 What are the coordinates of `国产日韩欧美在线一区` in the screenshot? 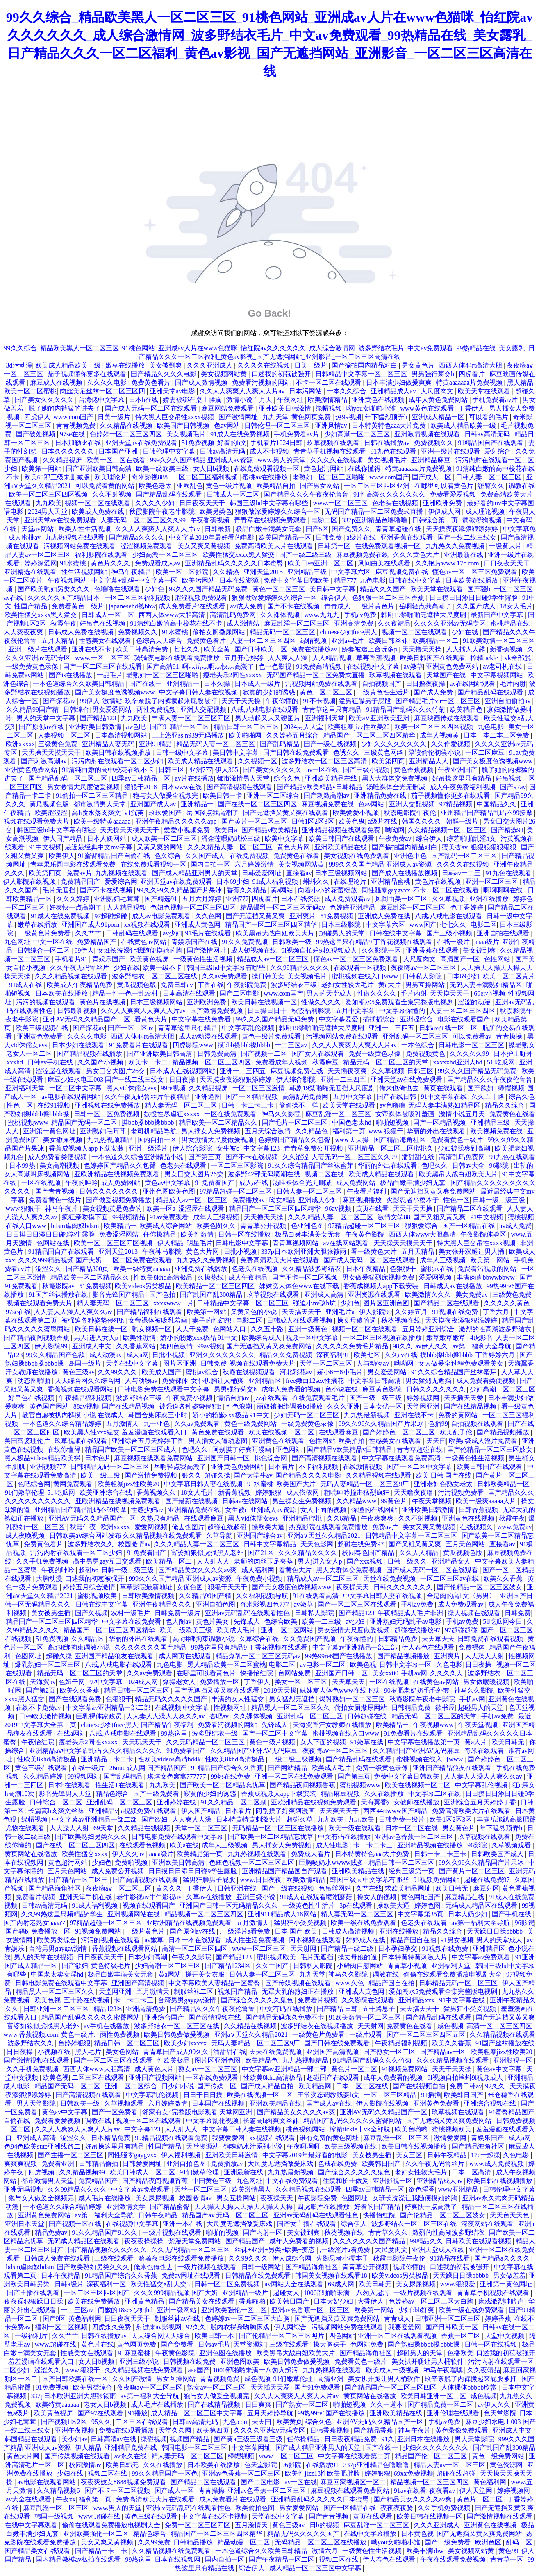 It's located at (75, 2378).